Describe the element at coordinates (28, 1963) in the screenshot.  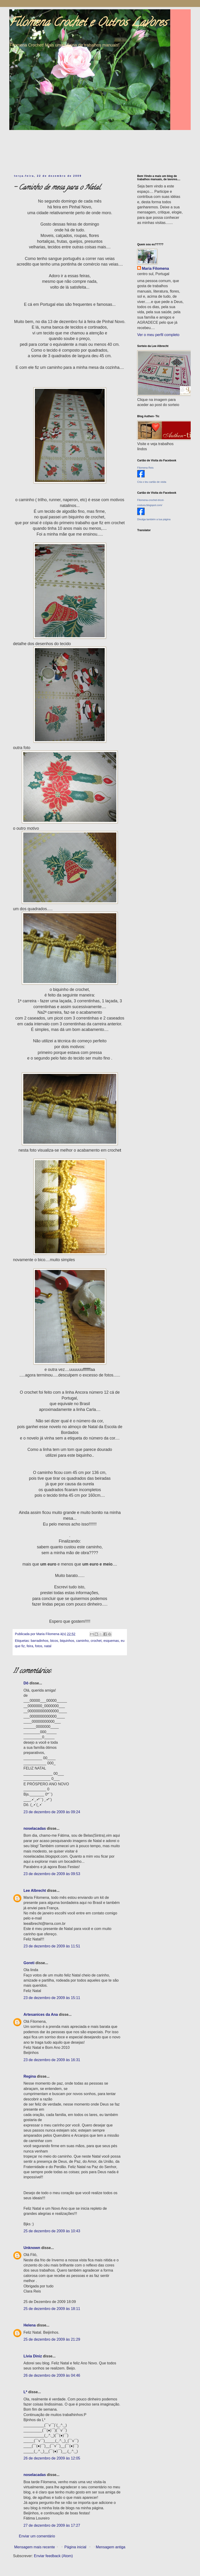
I see `Goreti` at that location.